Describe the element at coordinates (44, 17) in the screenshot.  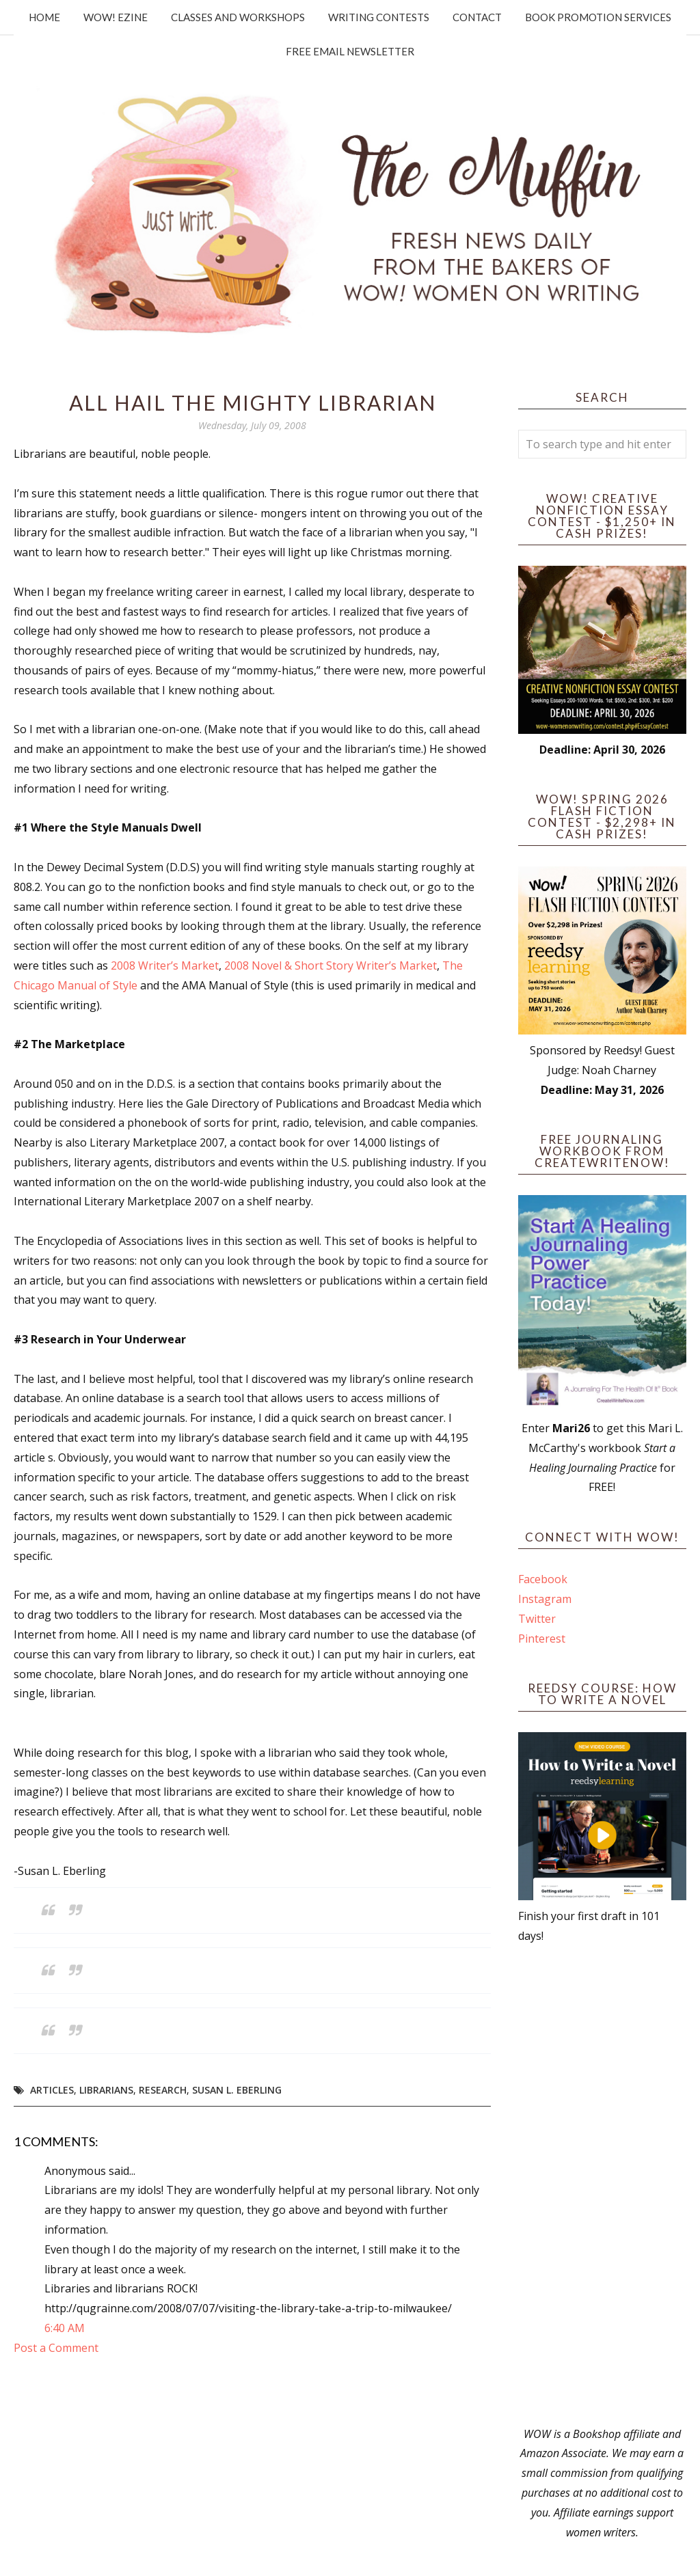
I see `Home` at that location.